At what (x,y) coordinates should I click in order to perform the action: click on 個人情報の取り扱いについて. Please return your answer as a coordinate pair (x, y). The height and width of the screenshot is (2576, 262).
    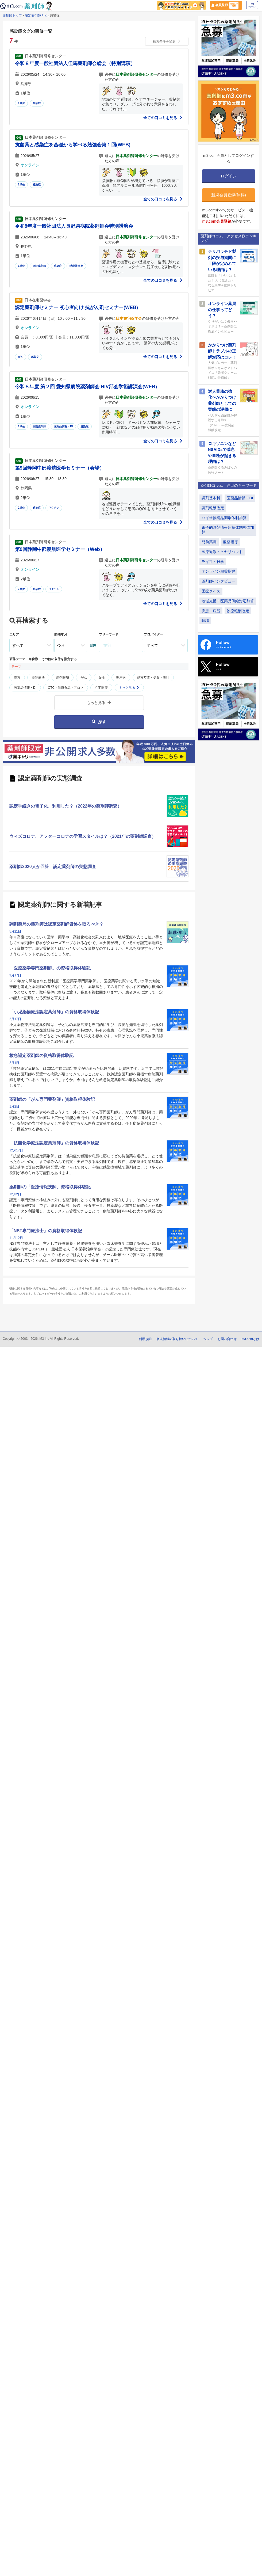
    Looking at the image, I should click on (177, 1339).